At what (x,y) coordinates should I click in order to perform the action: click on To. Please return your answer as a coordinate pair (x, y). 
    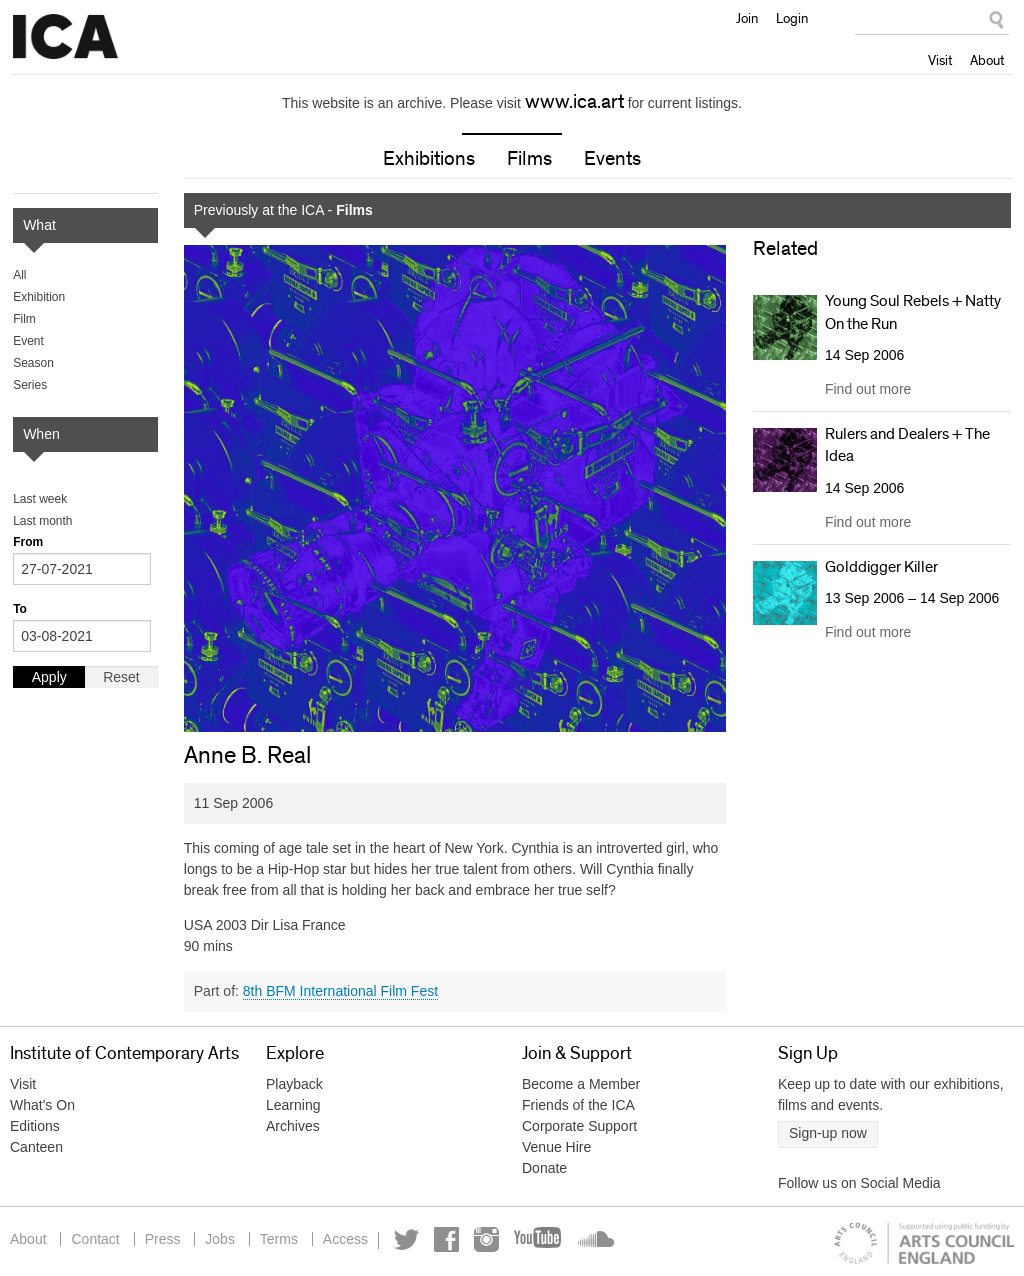
    Looking at the image, I should click on (20, 609).